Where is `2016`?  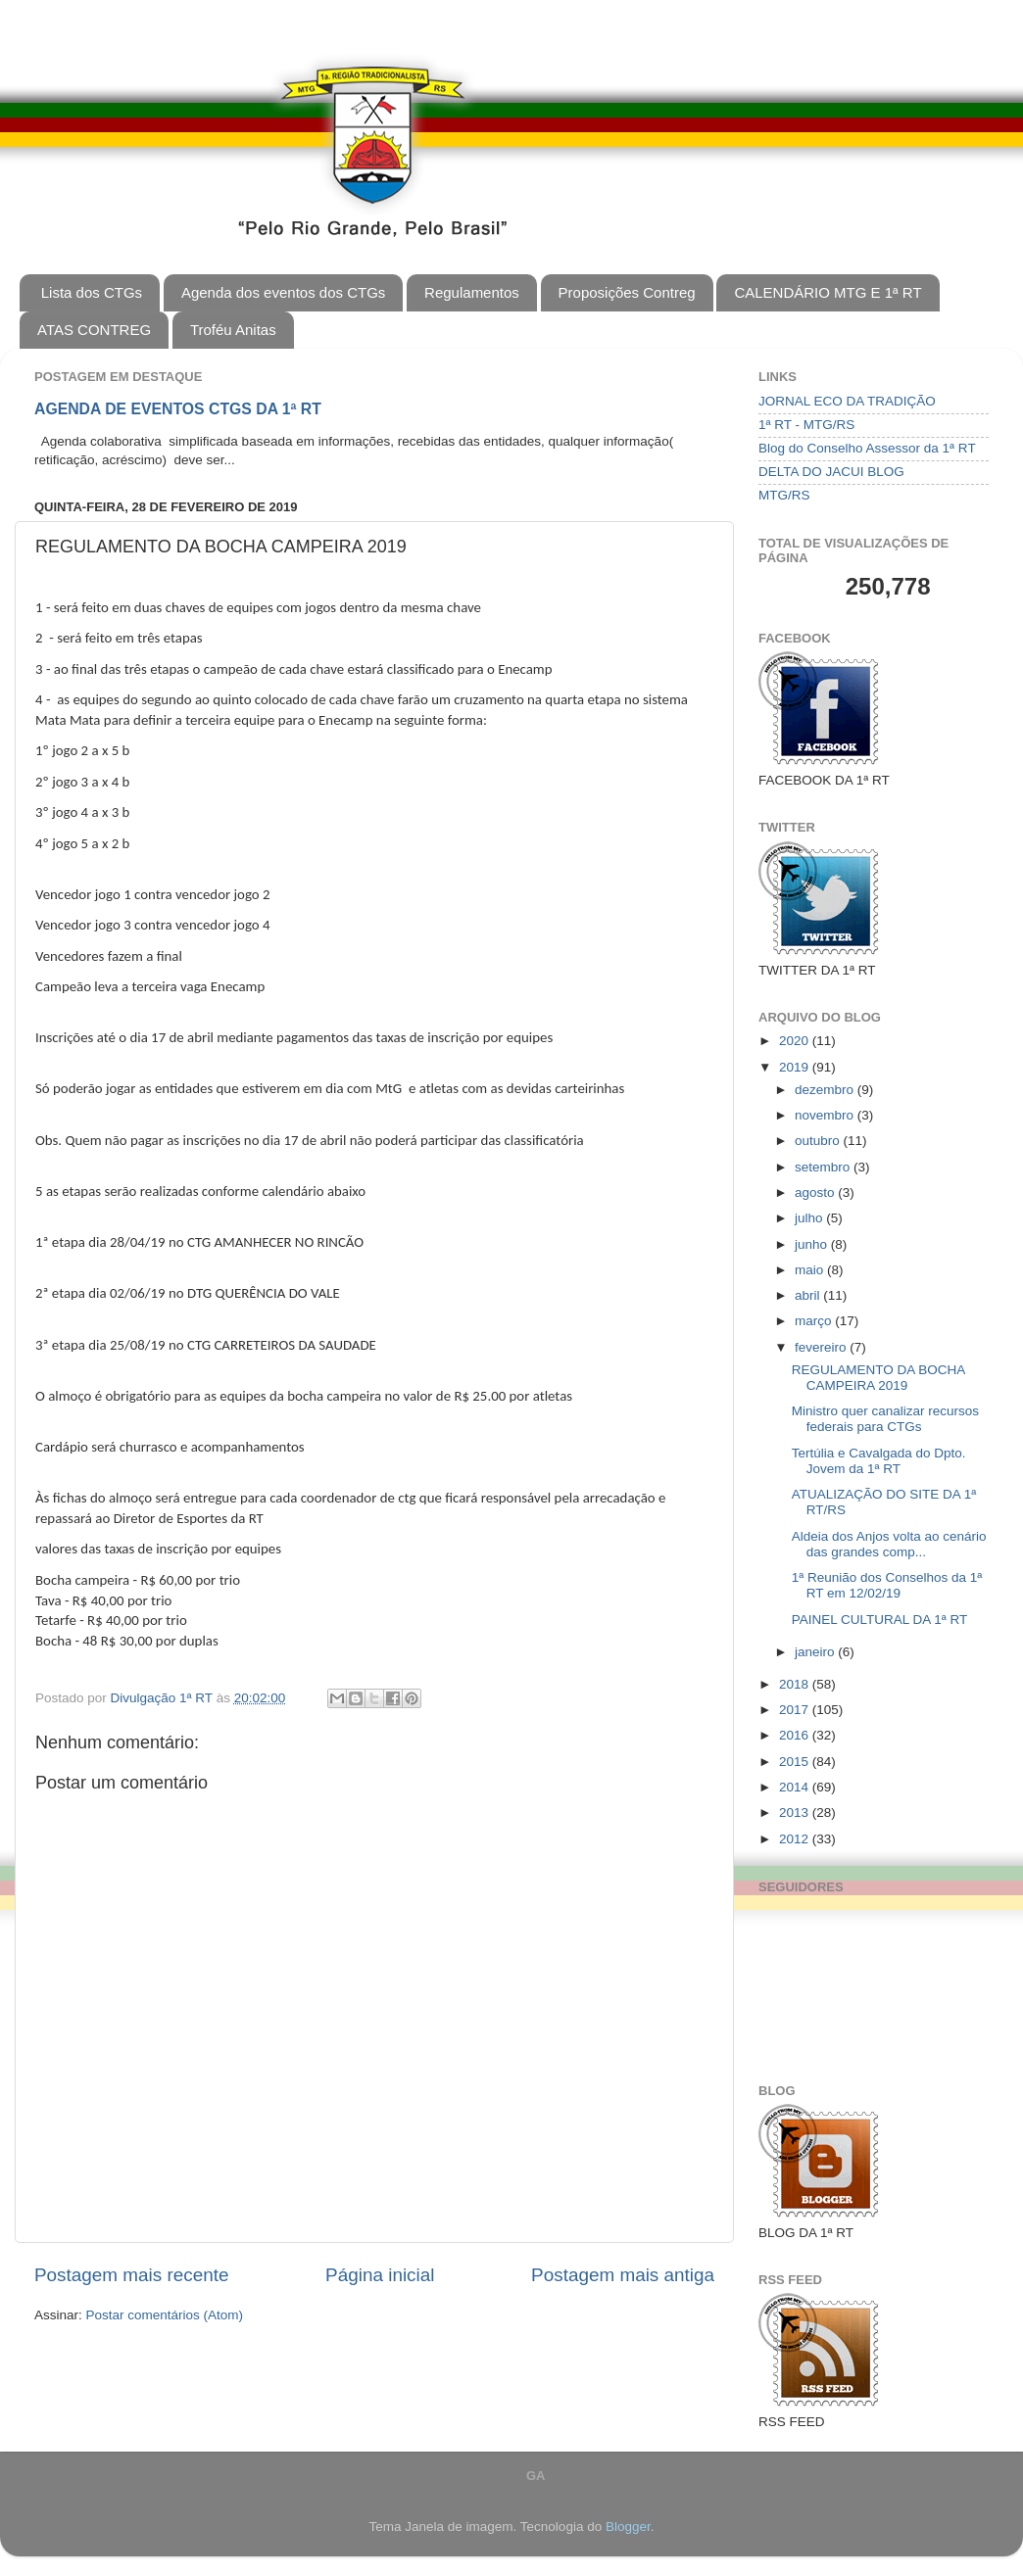 2016 is located at coordinates (795, 1735).